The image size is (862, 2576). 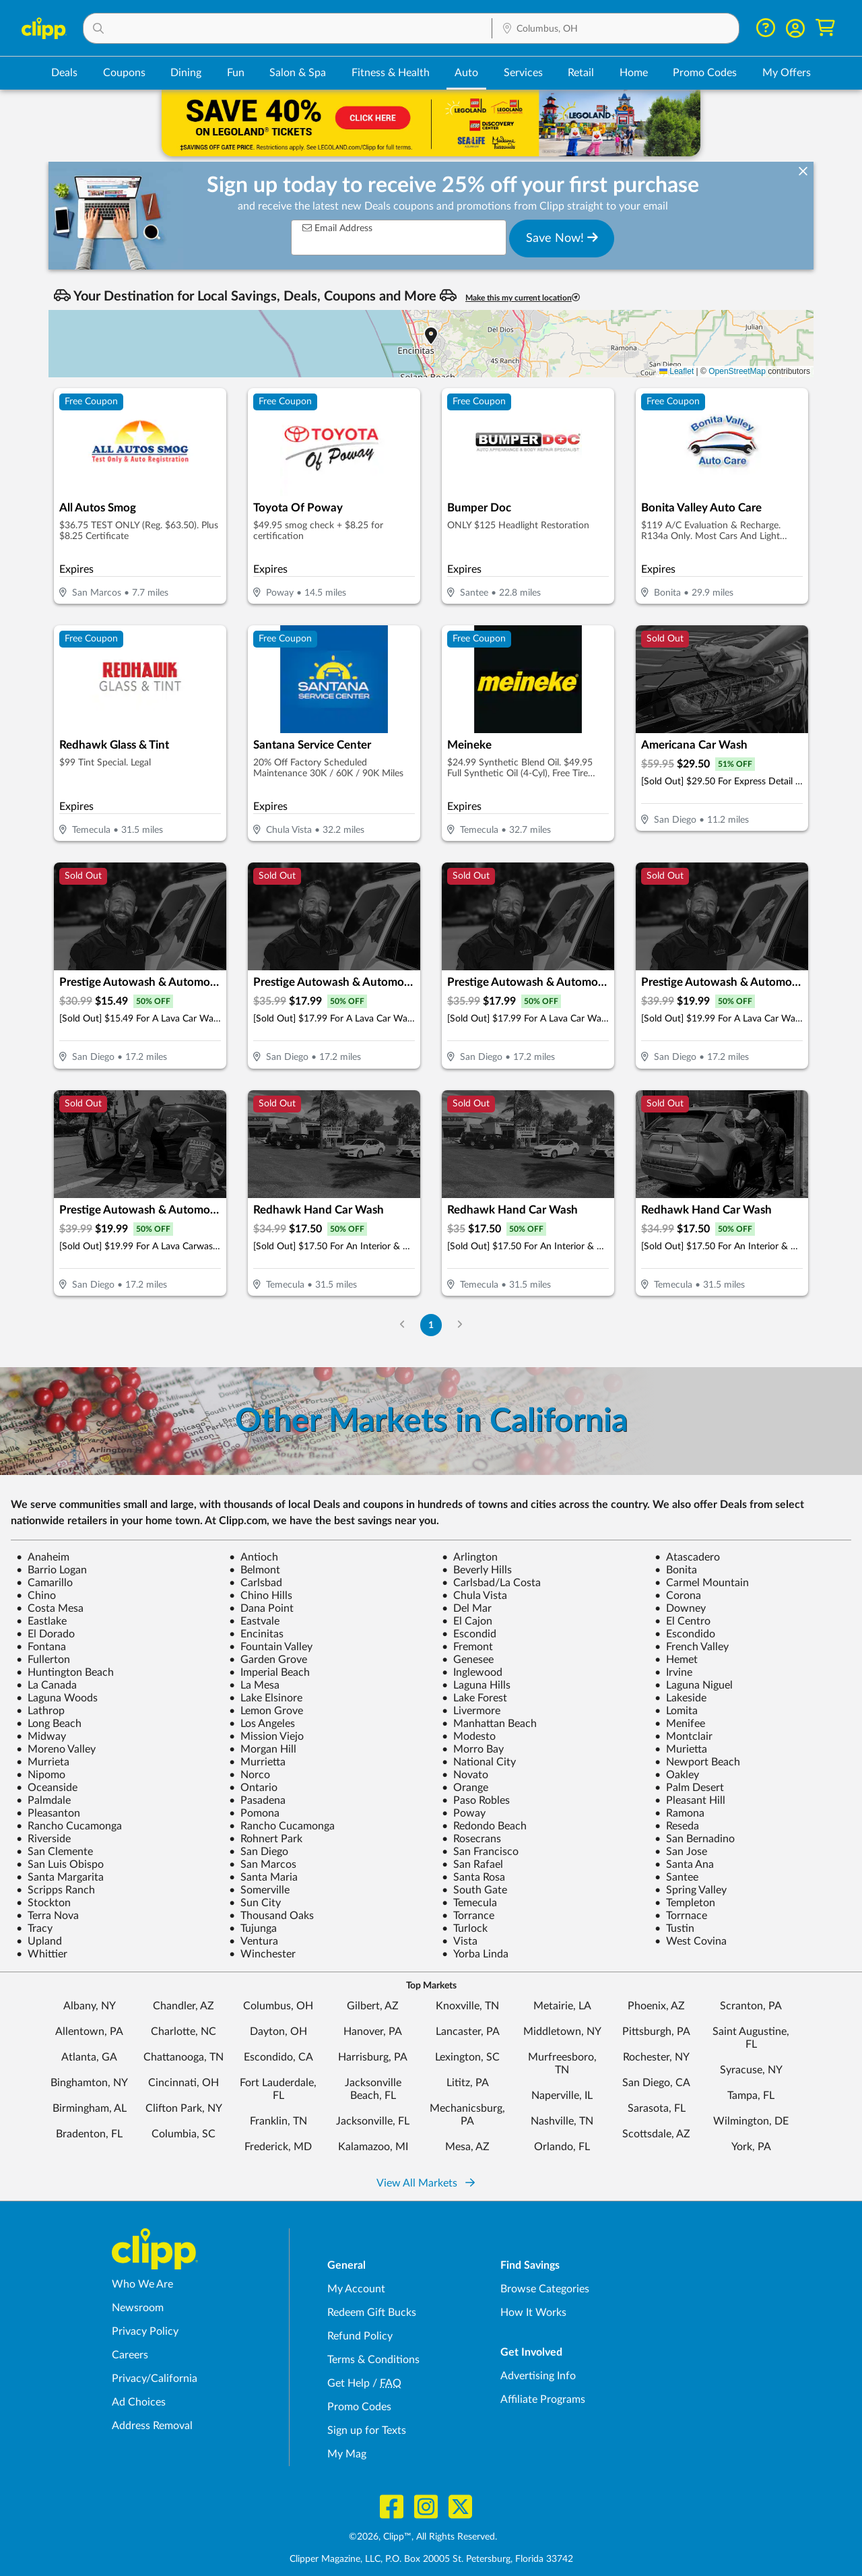 I want to click on ©2026, Clipp™, All Rights Reserved., so click(x=423, y=2537).